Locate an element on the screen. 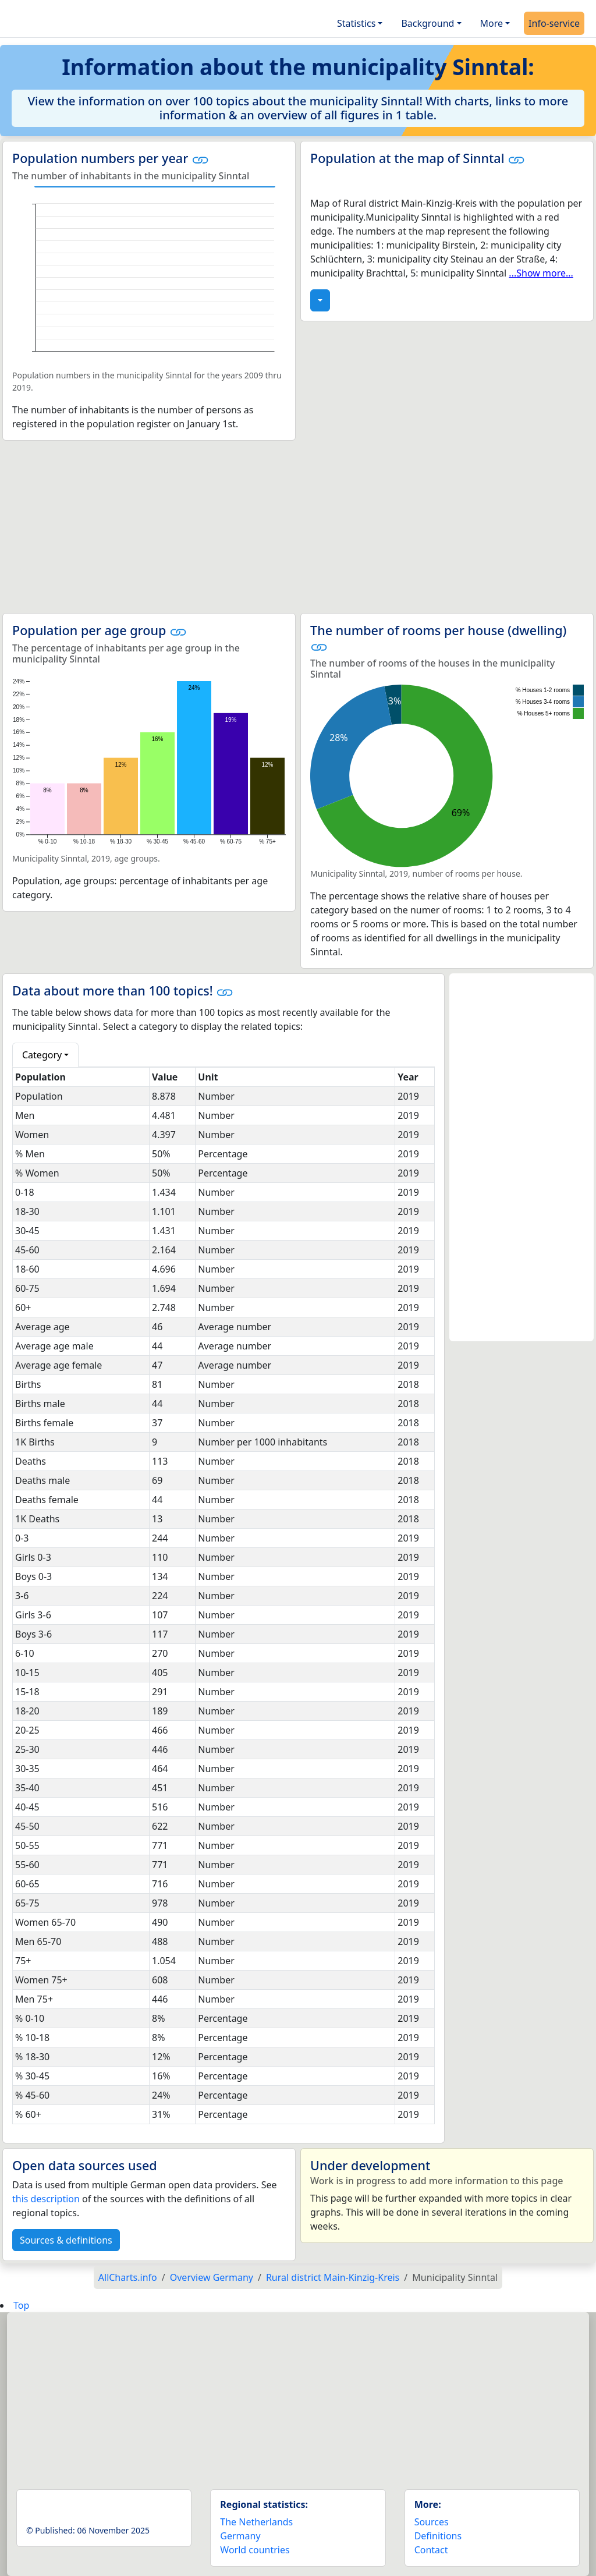  this description is located at coordinates (46, 2198).